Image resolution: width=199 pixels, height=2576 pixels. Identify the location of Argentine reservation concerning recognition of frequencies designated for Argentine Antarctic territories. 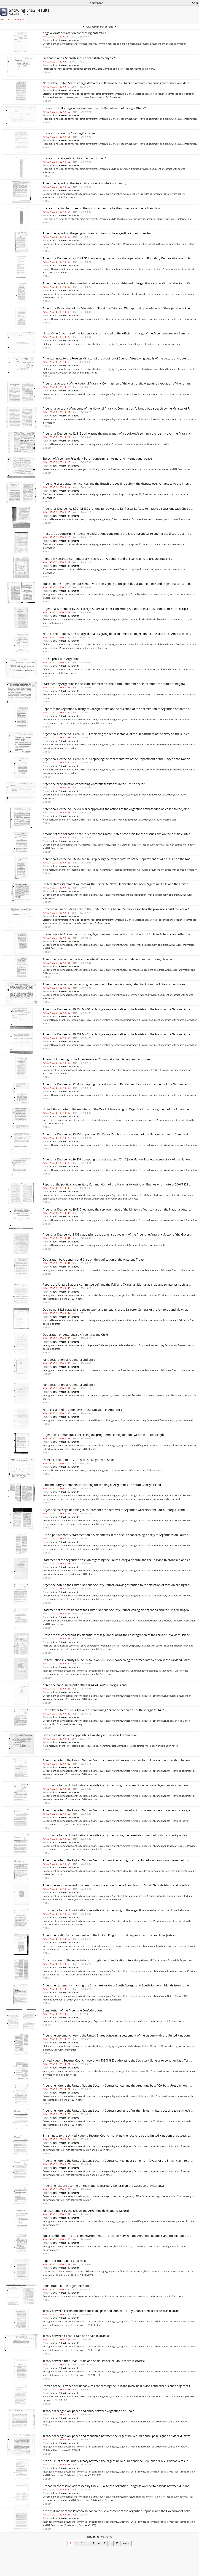
(114, 984).